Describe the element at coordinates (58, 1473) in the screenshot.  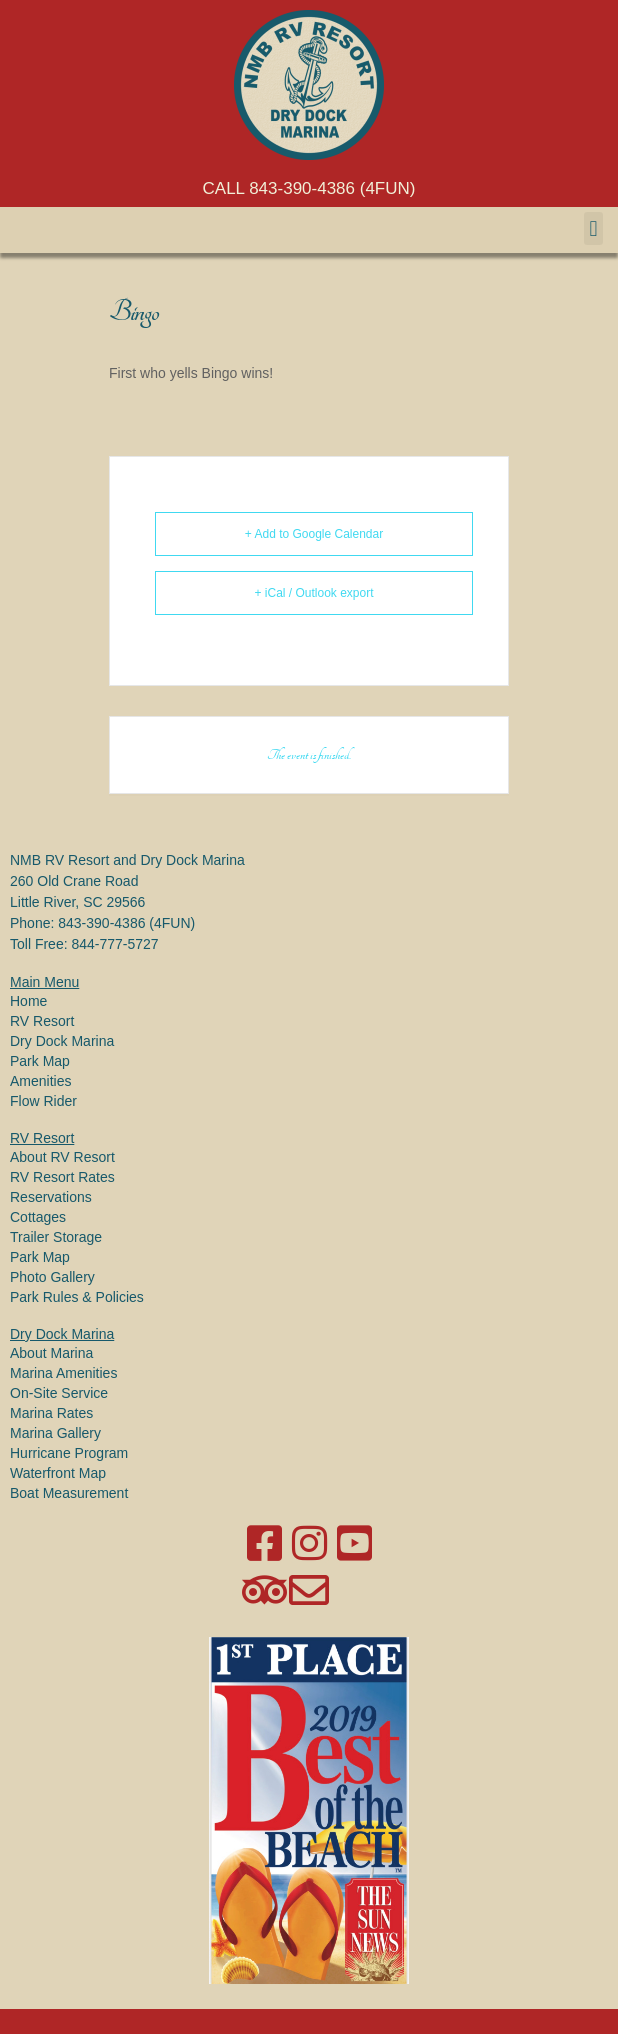
I see `Waterfront Map` at that location.